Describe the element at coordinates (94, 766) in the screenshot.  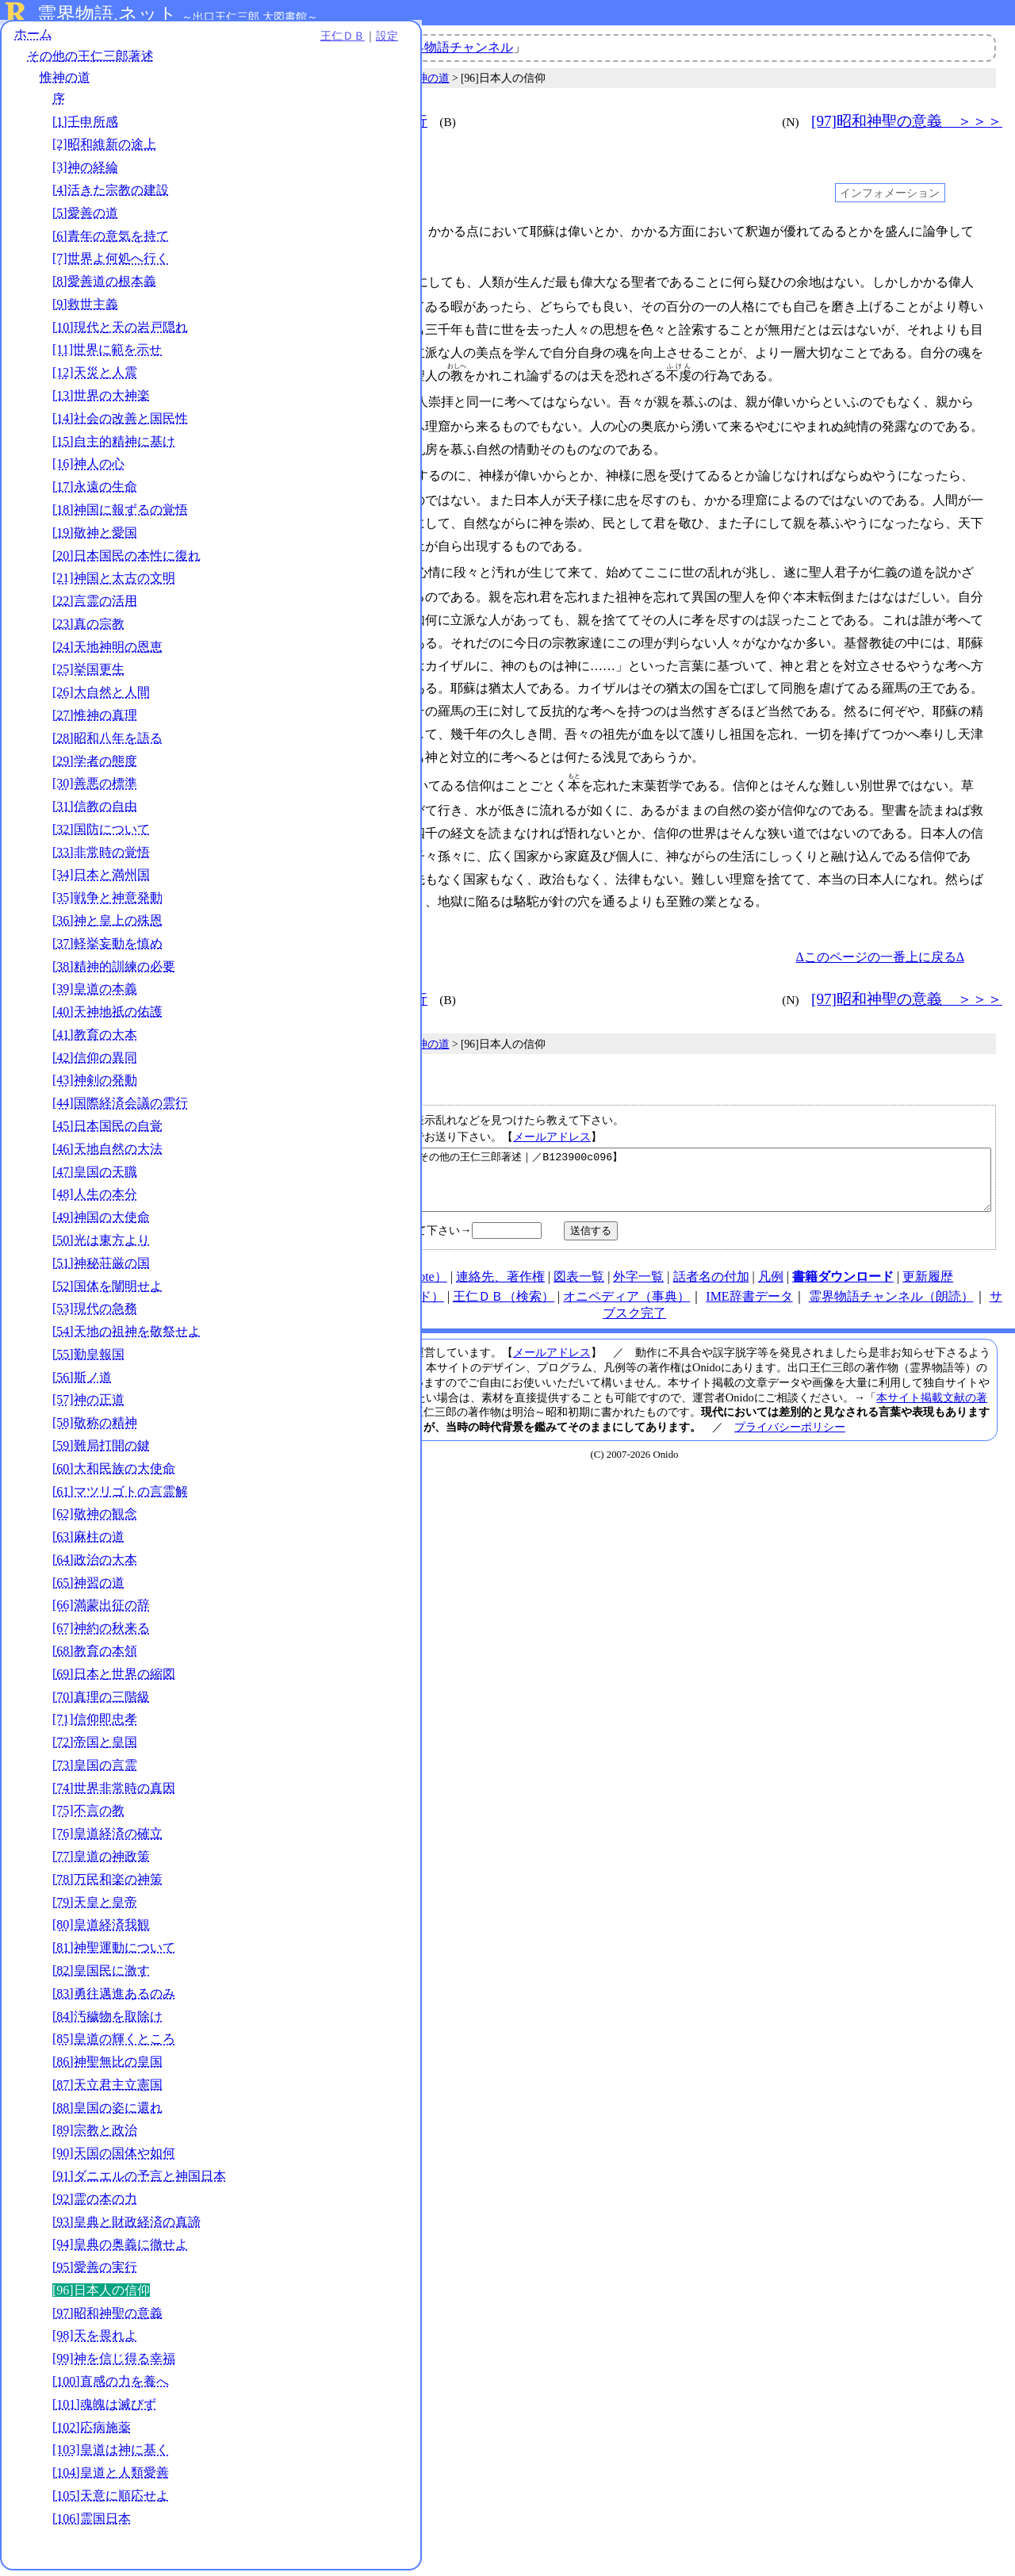
I see `[29]学者の態度` at that location.